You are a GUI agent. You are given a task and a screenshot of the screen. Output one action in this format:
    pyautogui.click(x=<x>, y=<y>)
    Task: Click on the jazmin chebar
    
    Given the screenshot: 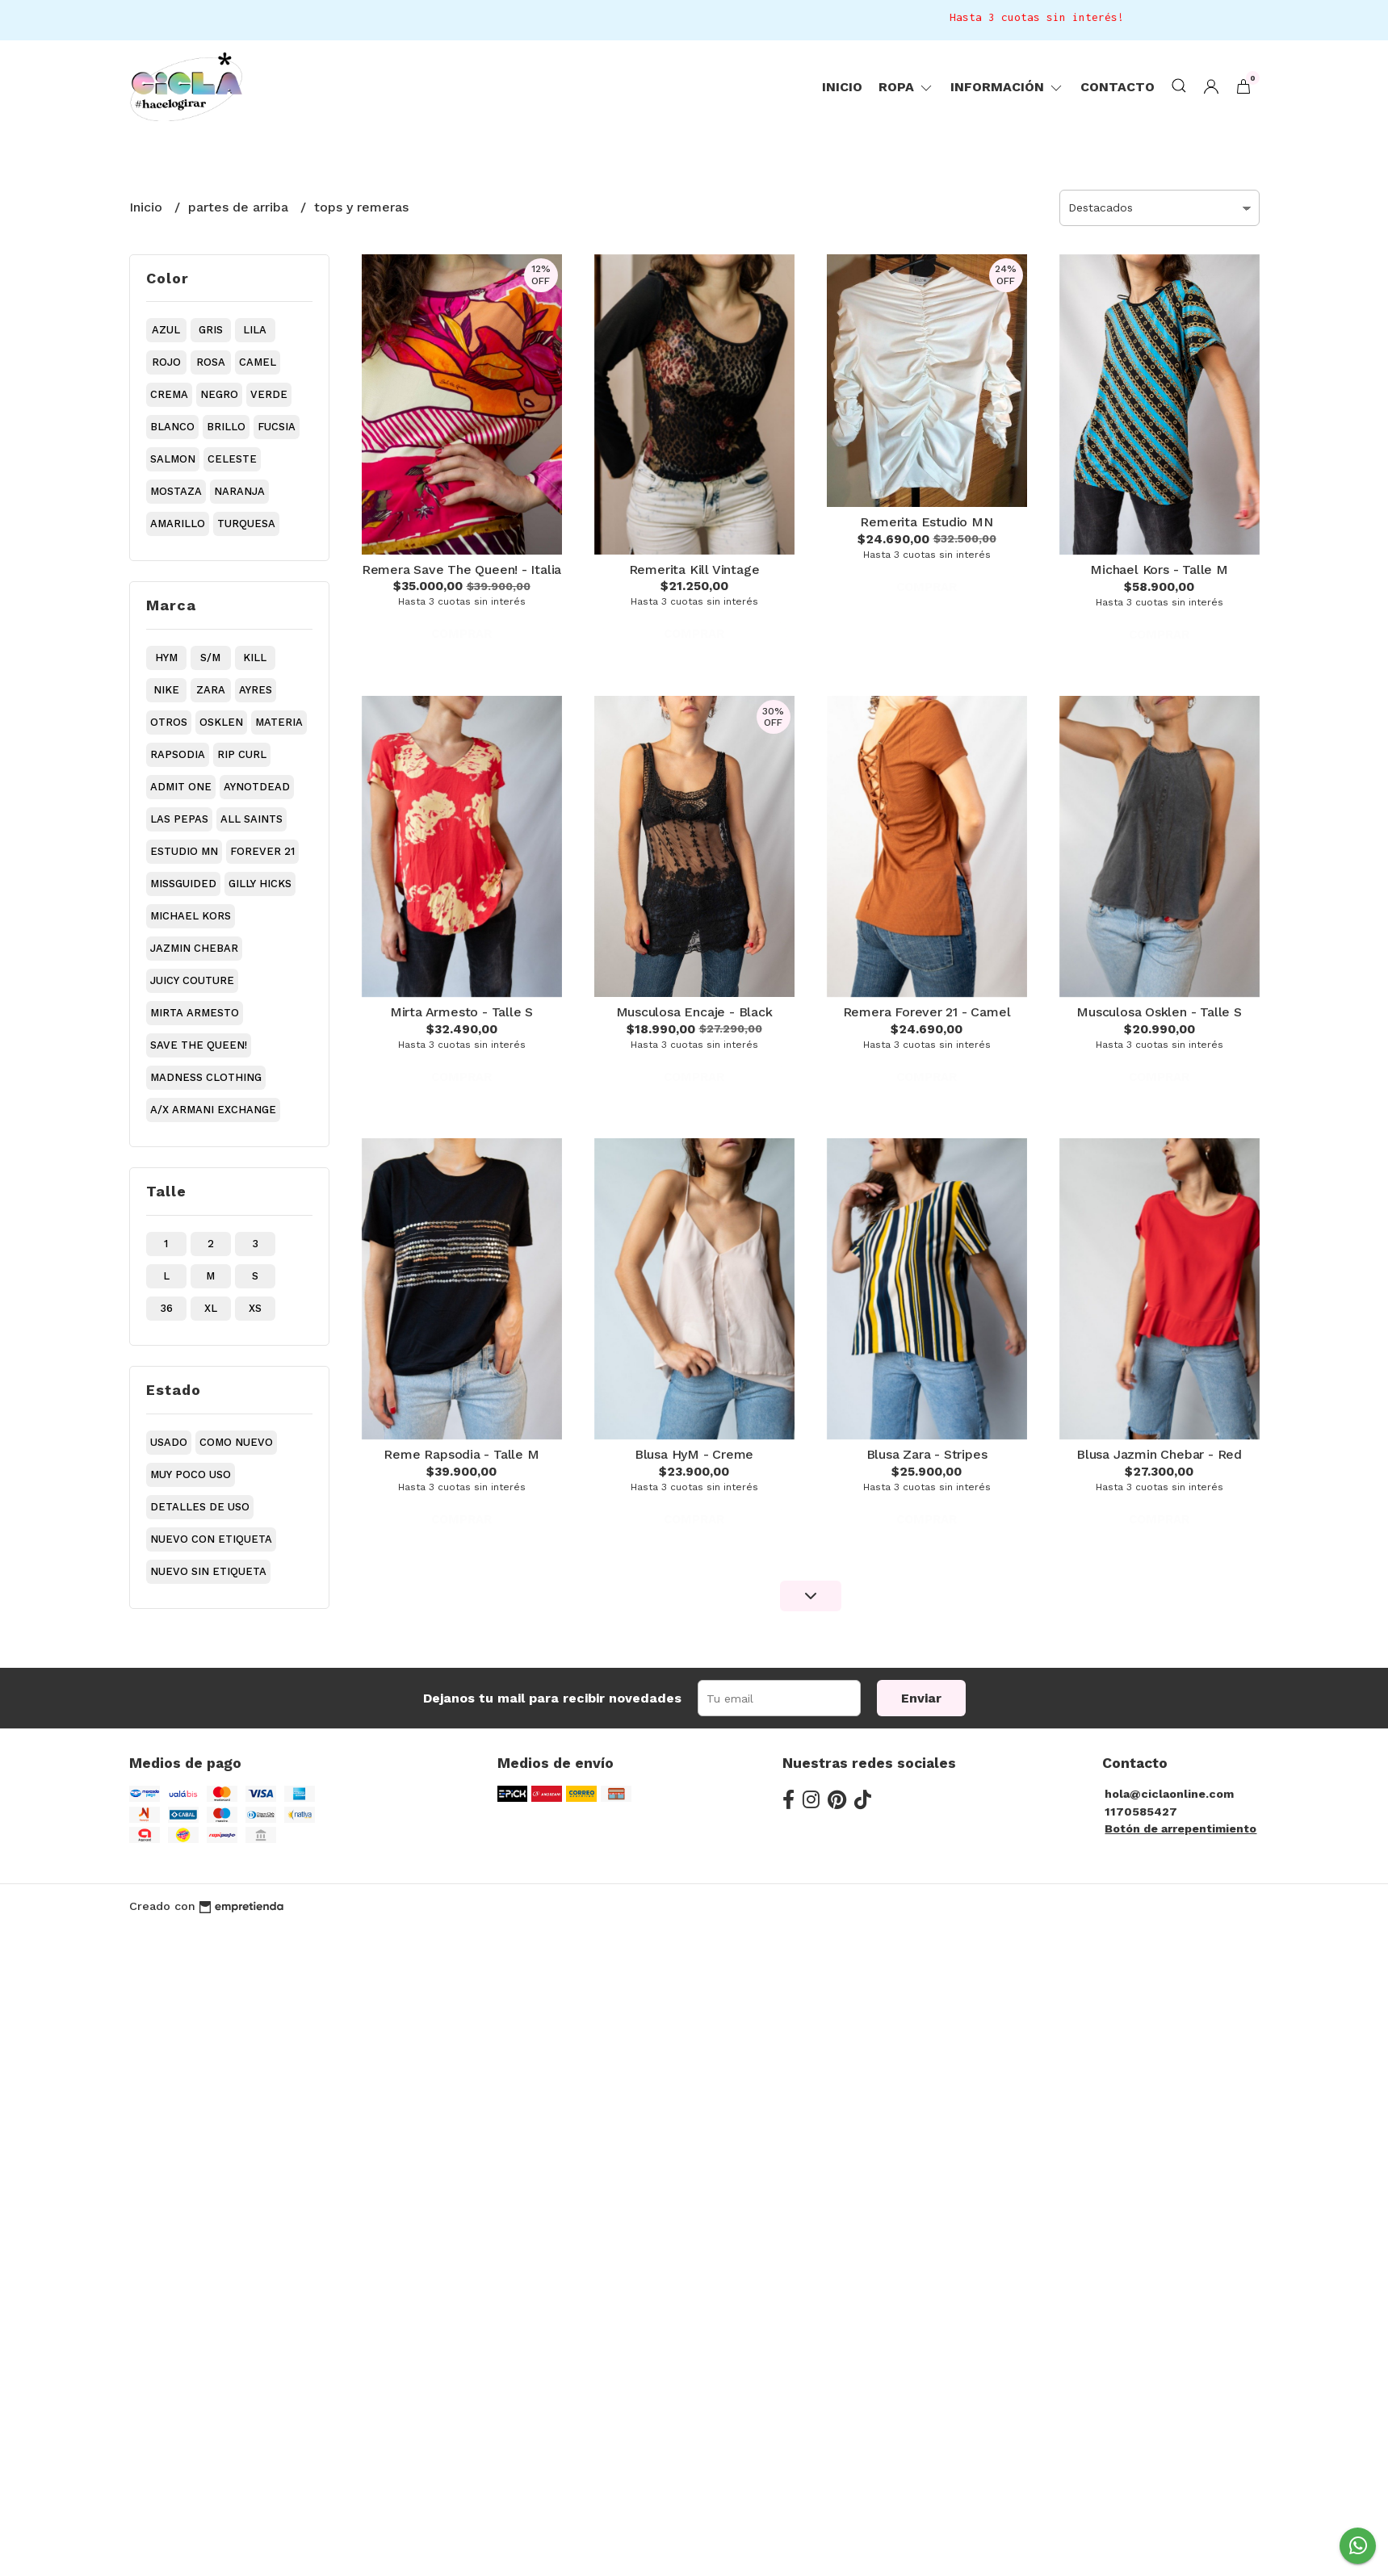 What is the action you would take?
    pyautogui.click(x=194, y=948)
    